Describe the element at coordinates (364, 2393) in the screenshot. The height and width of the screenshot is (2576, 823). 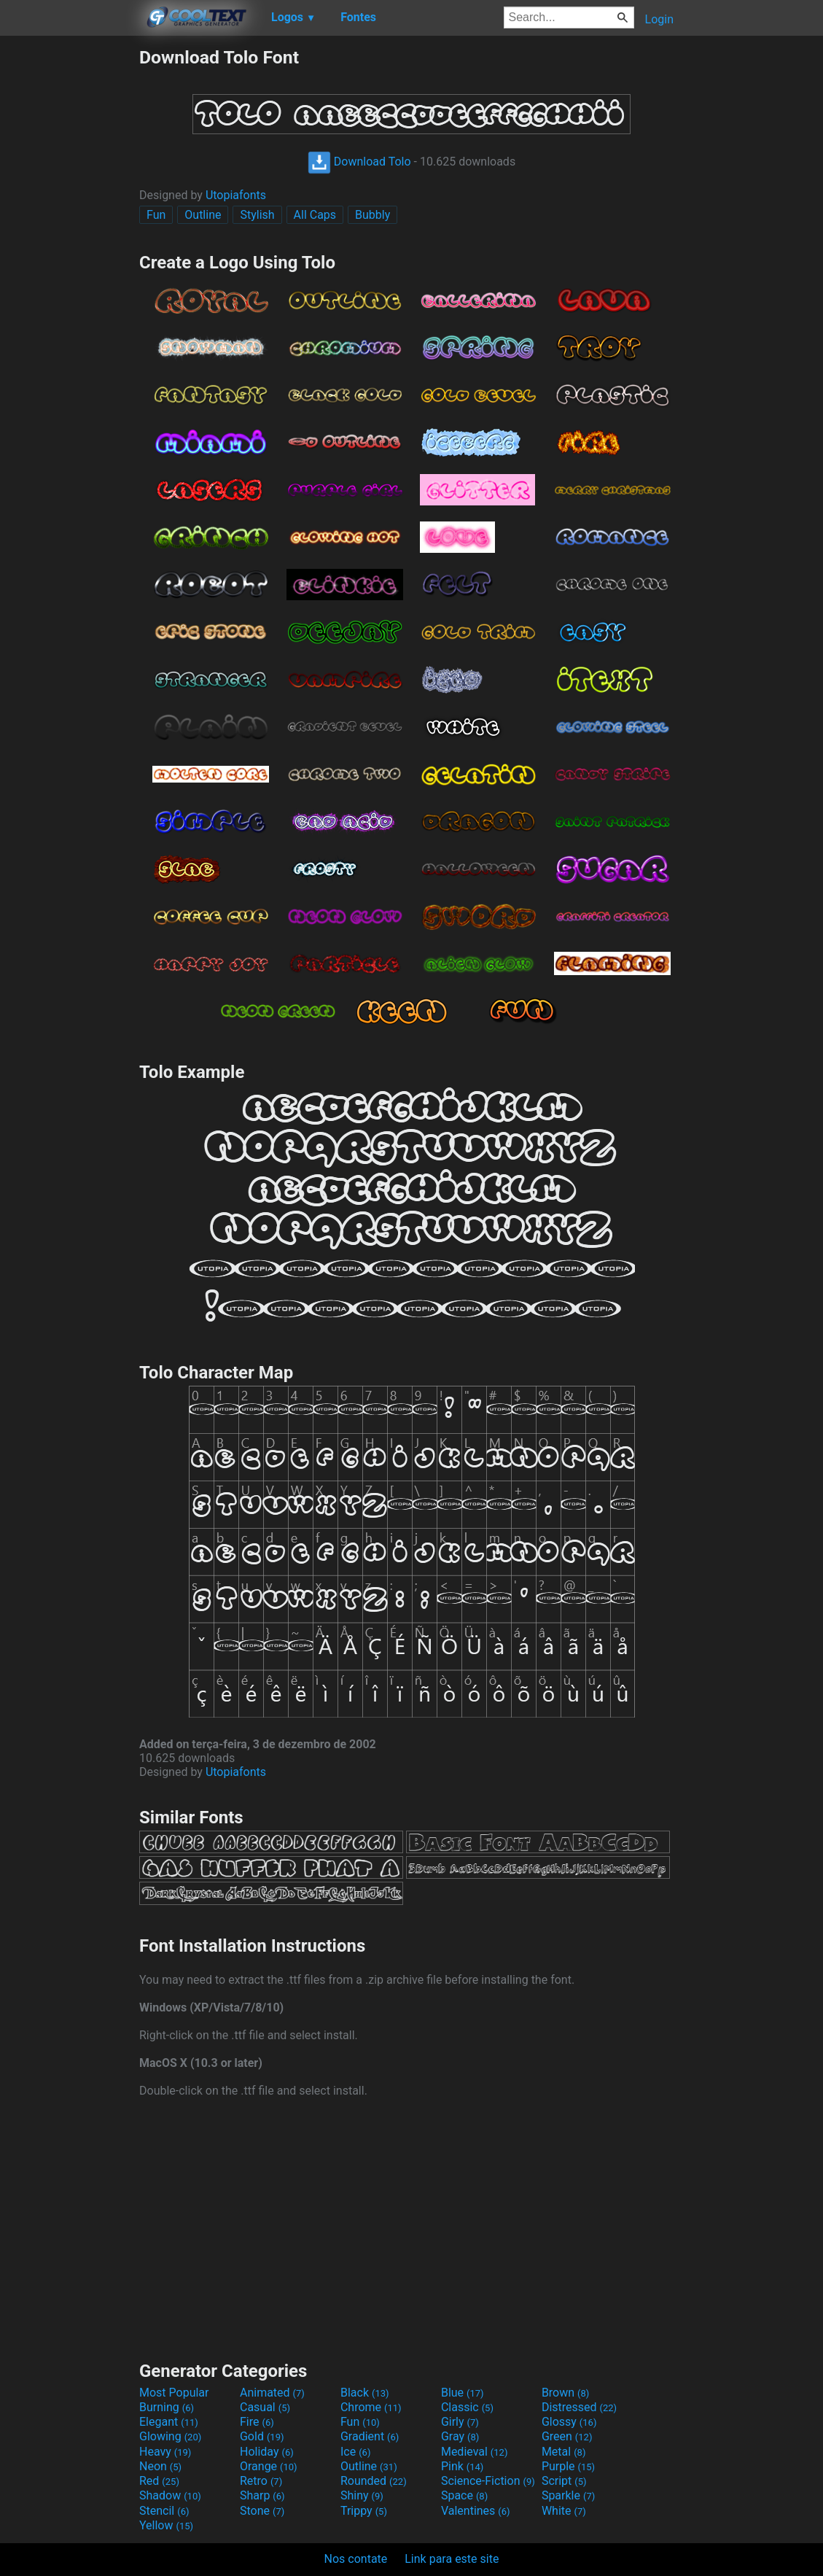
I see `Black` at that location.